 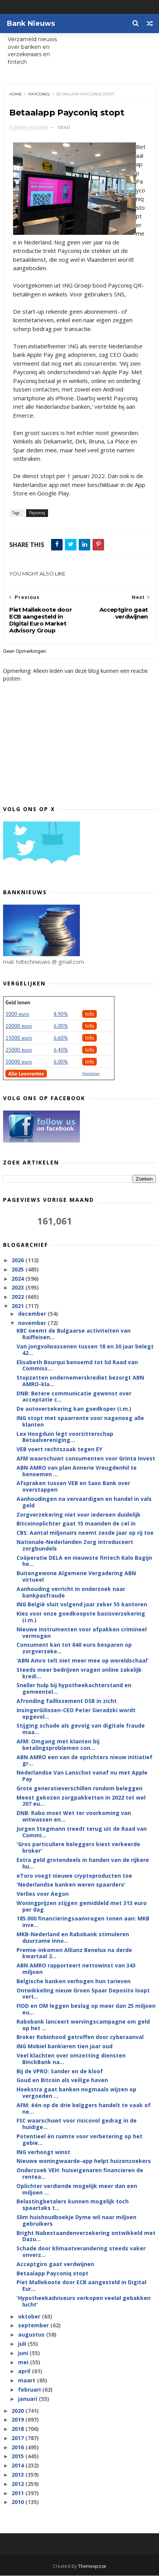 What do you see at coordinates (84, 2161) in the screenshot?
I see `Nieuwe woningwaarde-app helpt huizenzoekers` at bounding box center [84, 2161].